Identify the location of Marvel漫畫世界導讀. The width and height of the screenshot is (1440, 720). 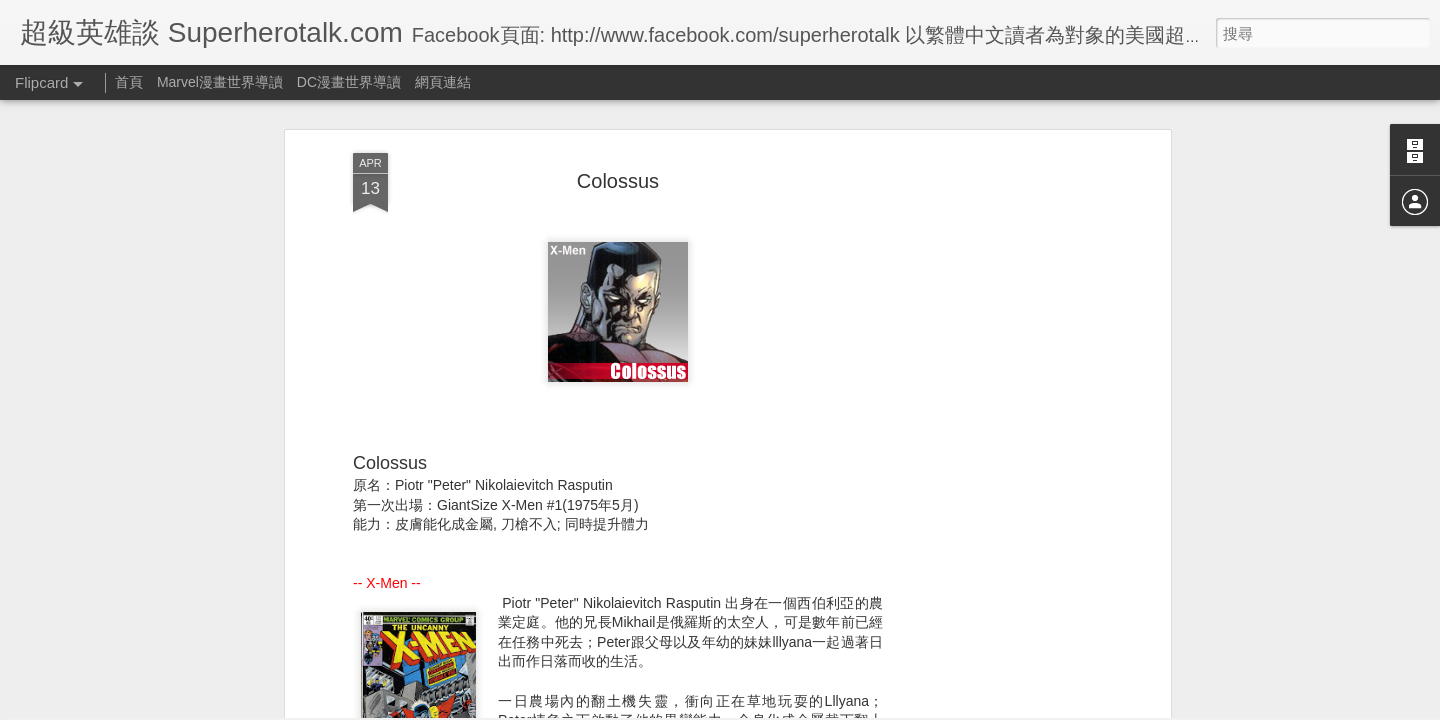
(220, 82).